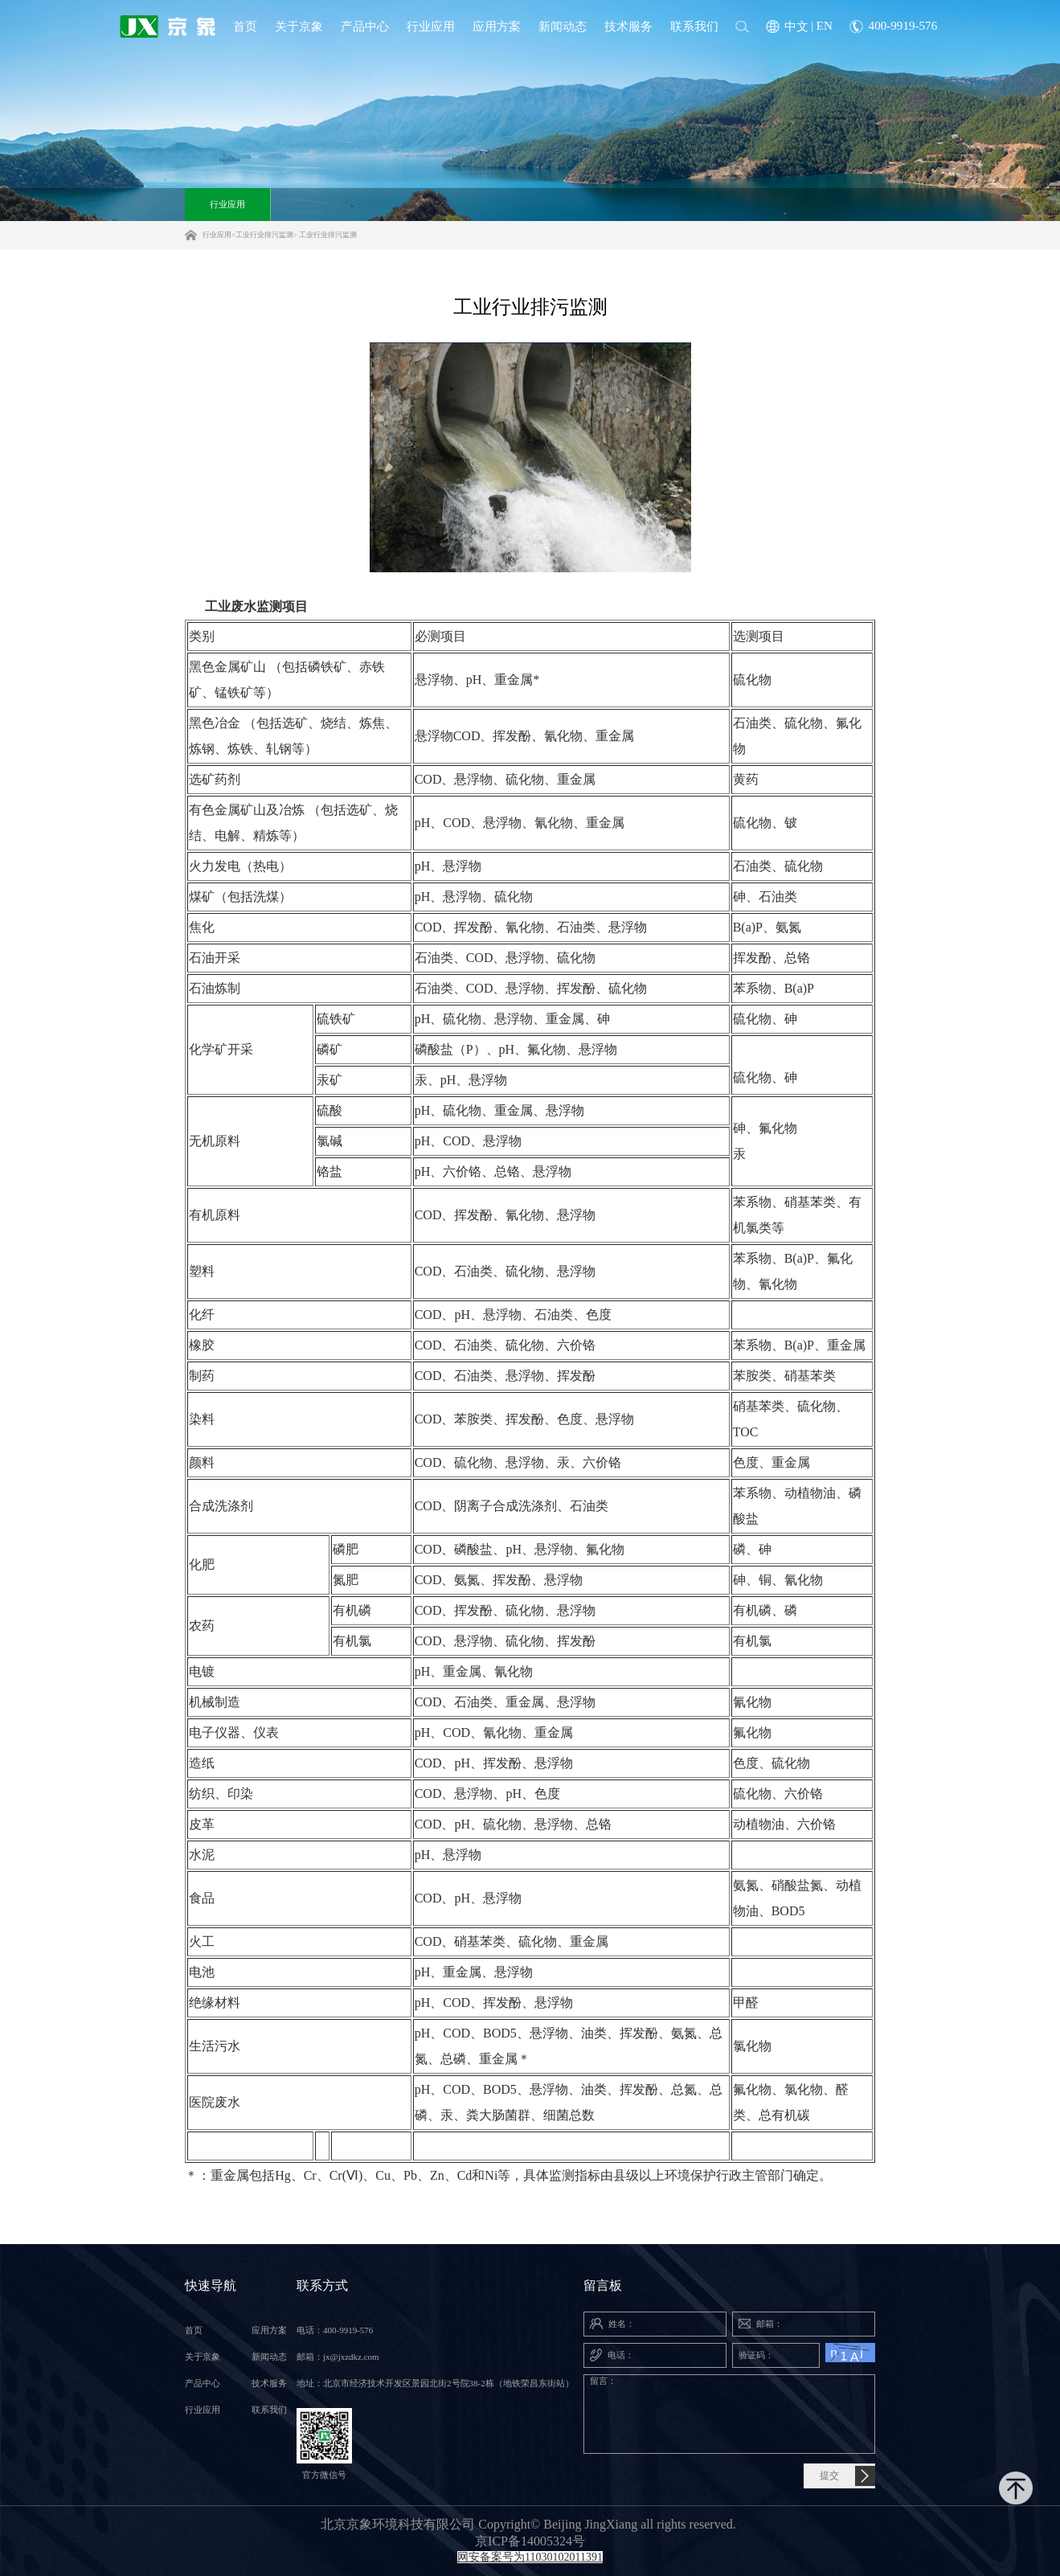  Describe the element at coordinates (829, 2475) in the screenshot. I see `提交` at that location.